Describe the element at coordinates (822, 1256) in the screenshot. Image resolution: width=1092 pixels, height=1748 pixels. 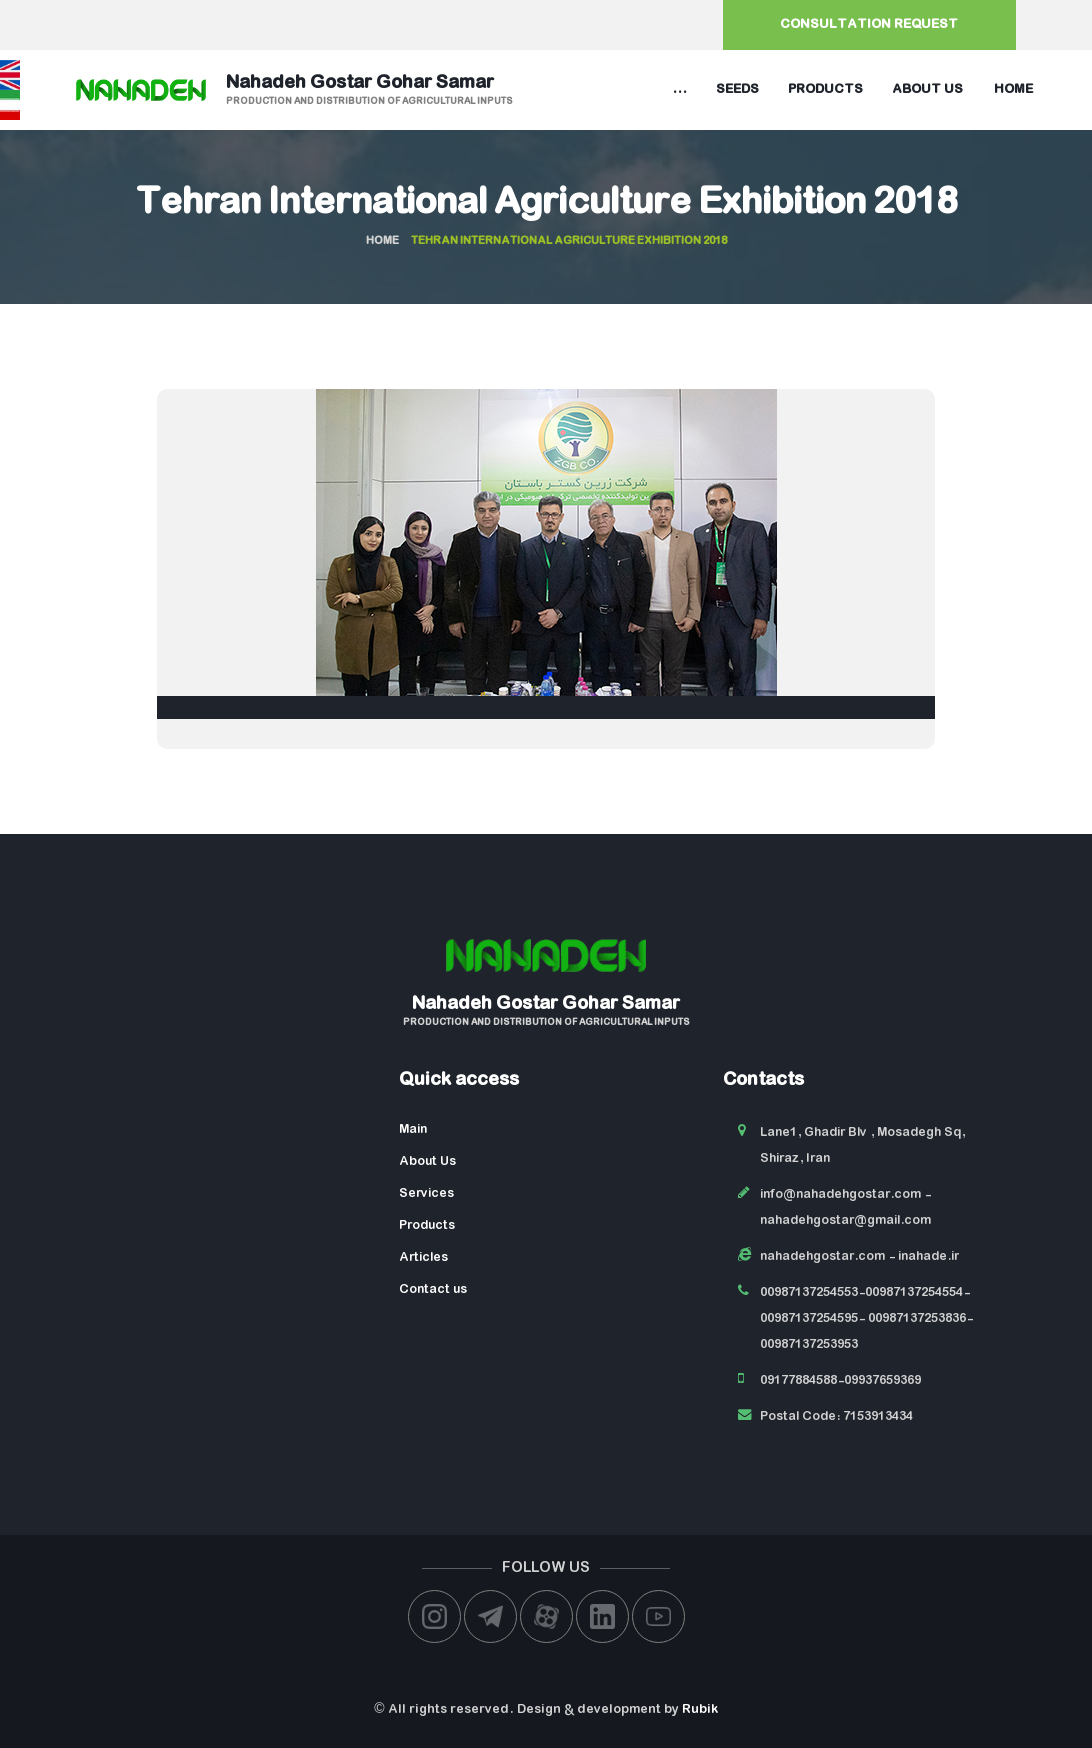
I see `nahadehgostar.com` at that location.